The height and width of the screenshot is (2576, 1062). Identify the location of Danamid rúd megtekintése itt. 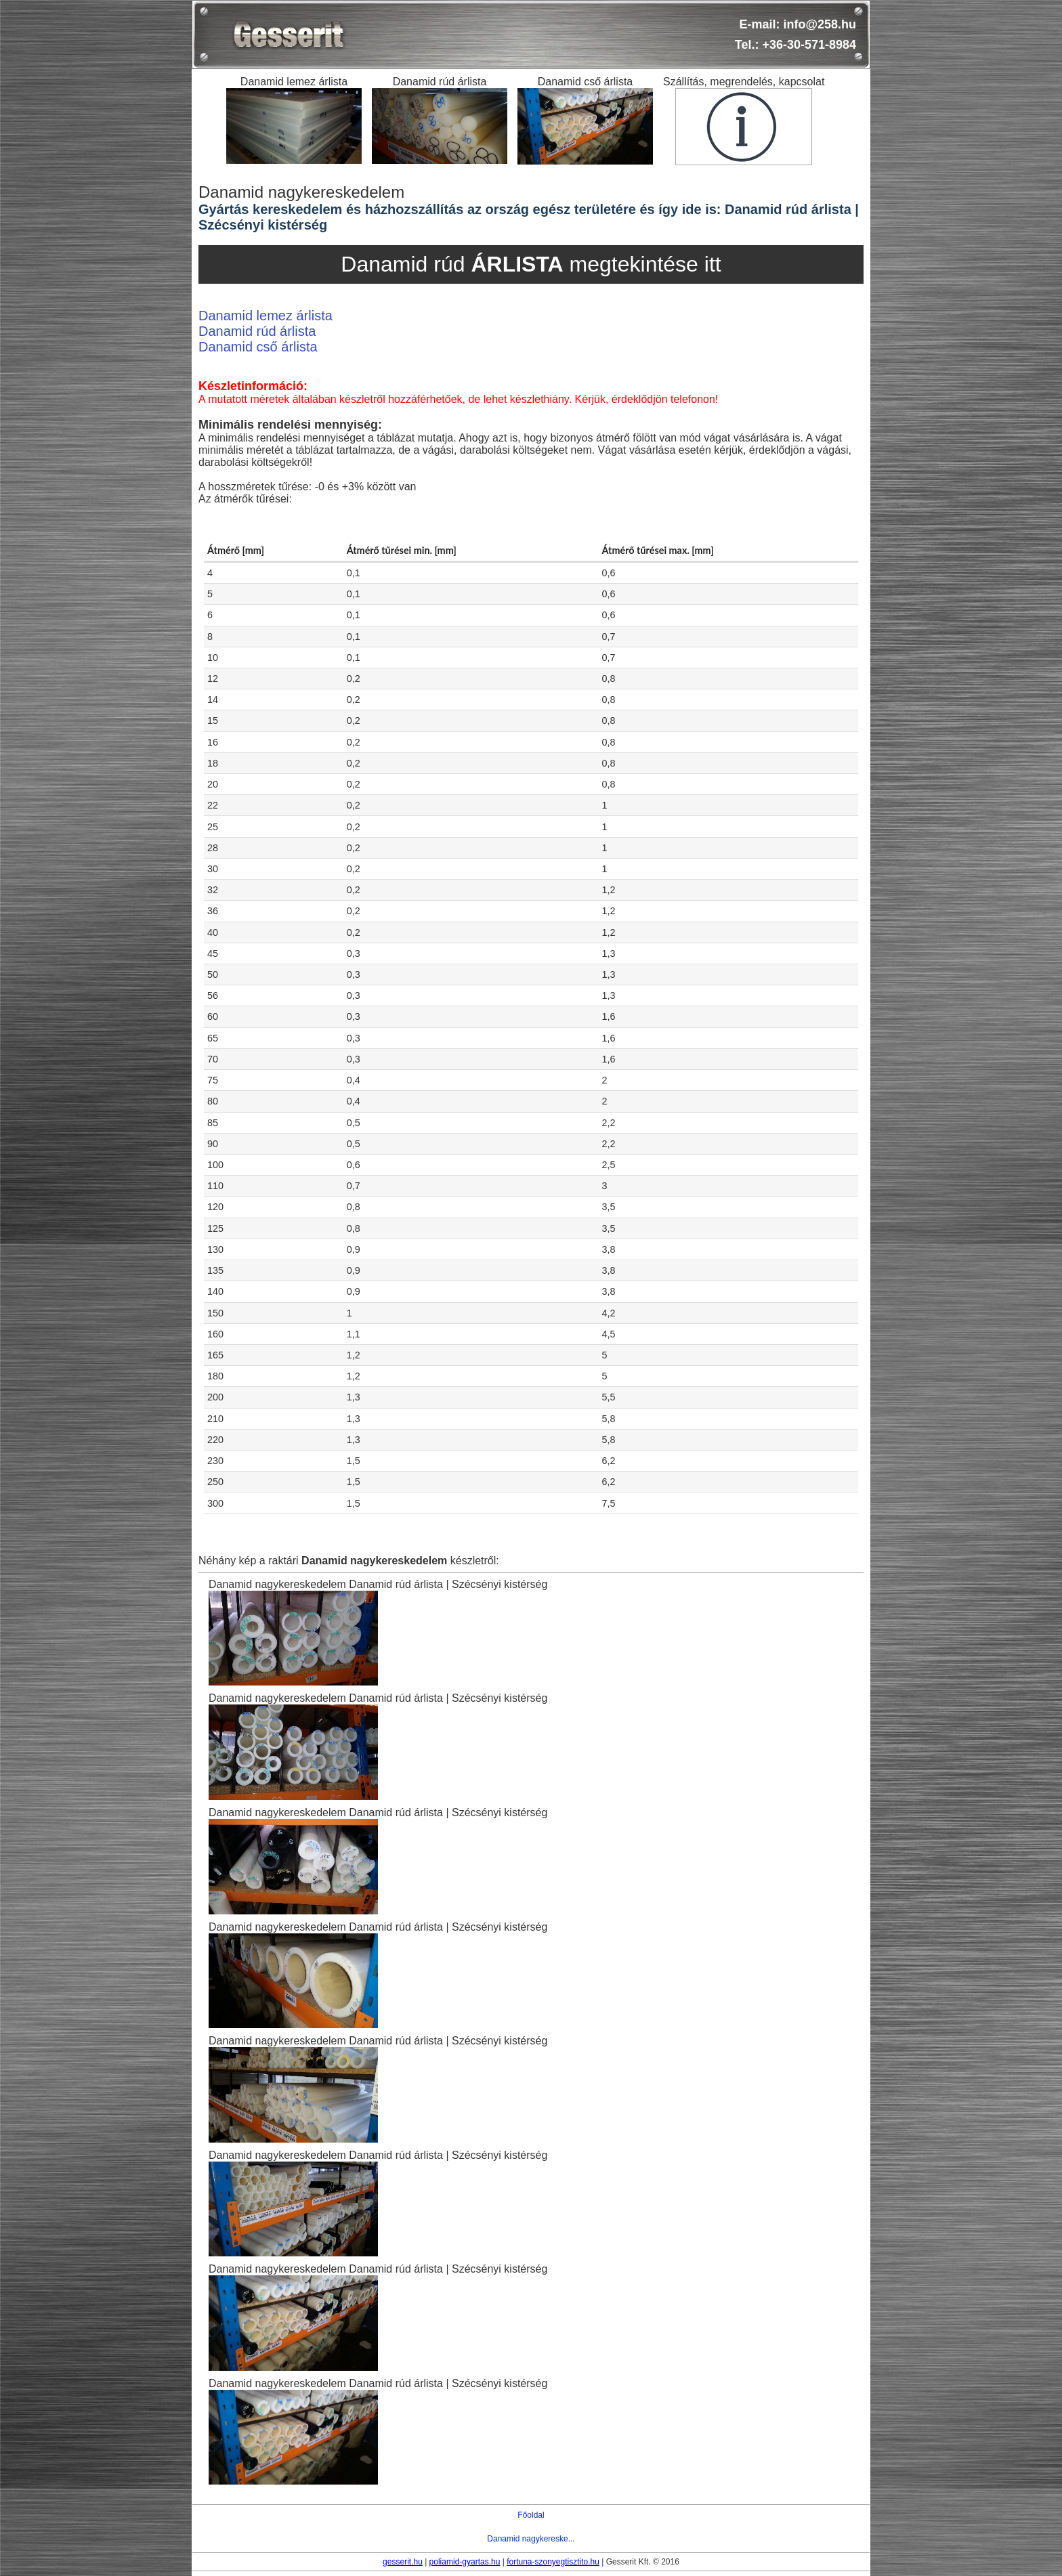
(531, 264).